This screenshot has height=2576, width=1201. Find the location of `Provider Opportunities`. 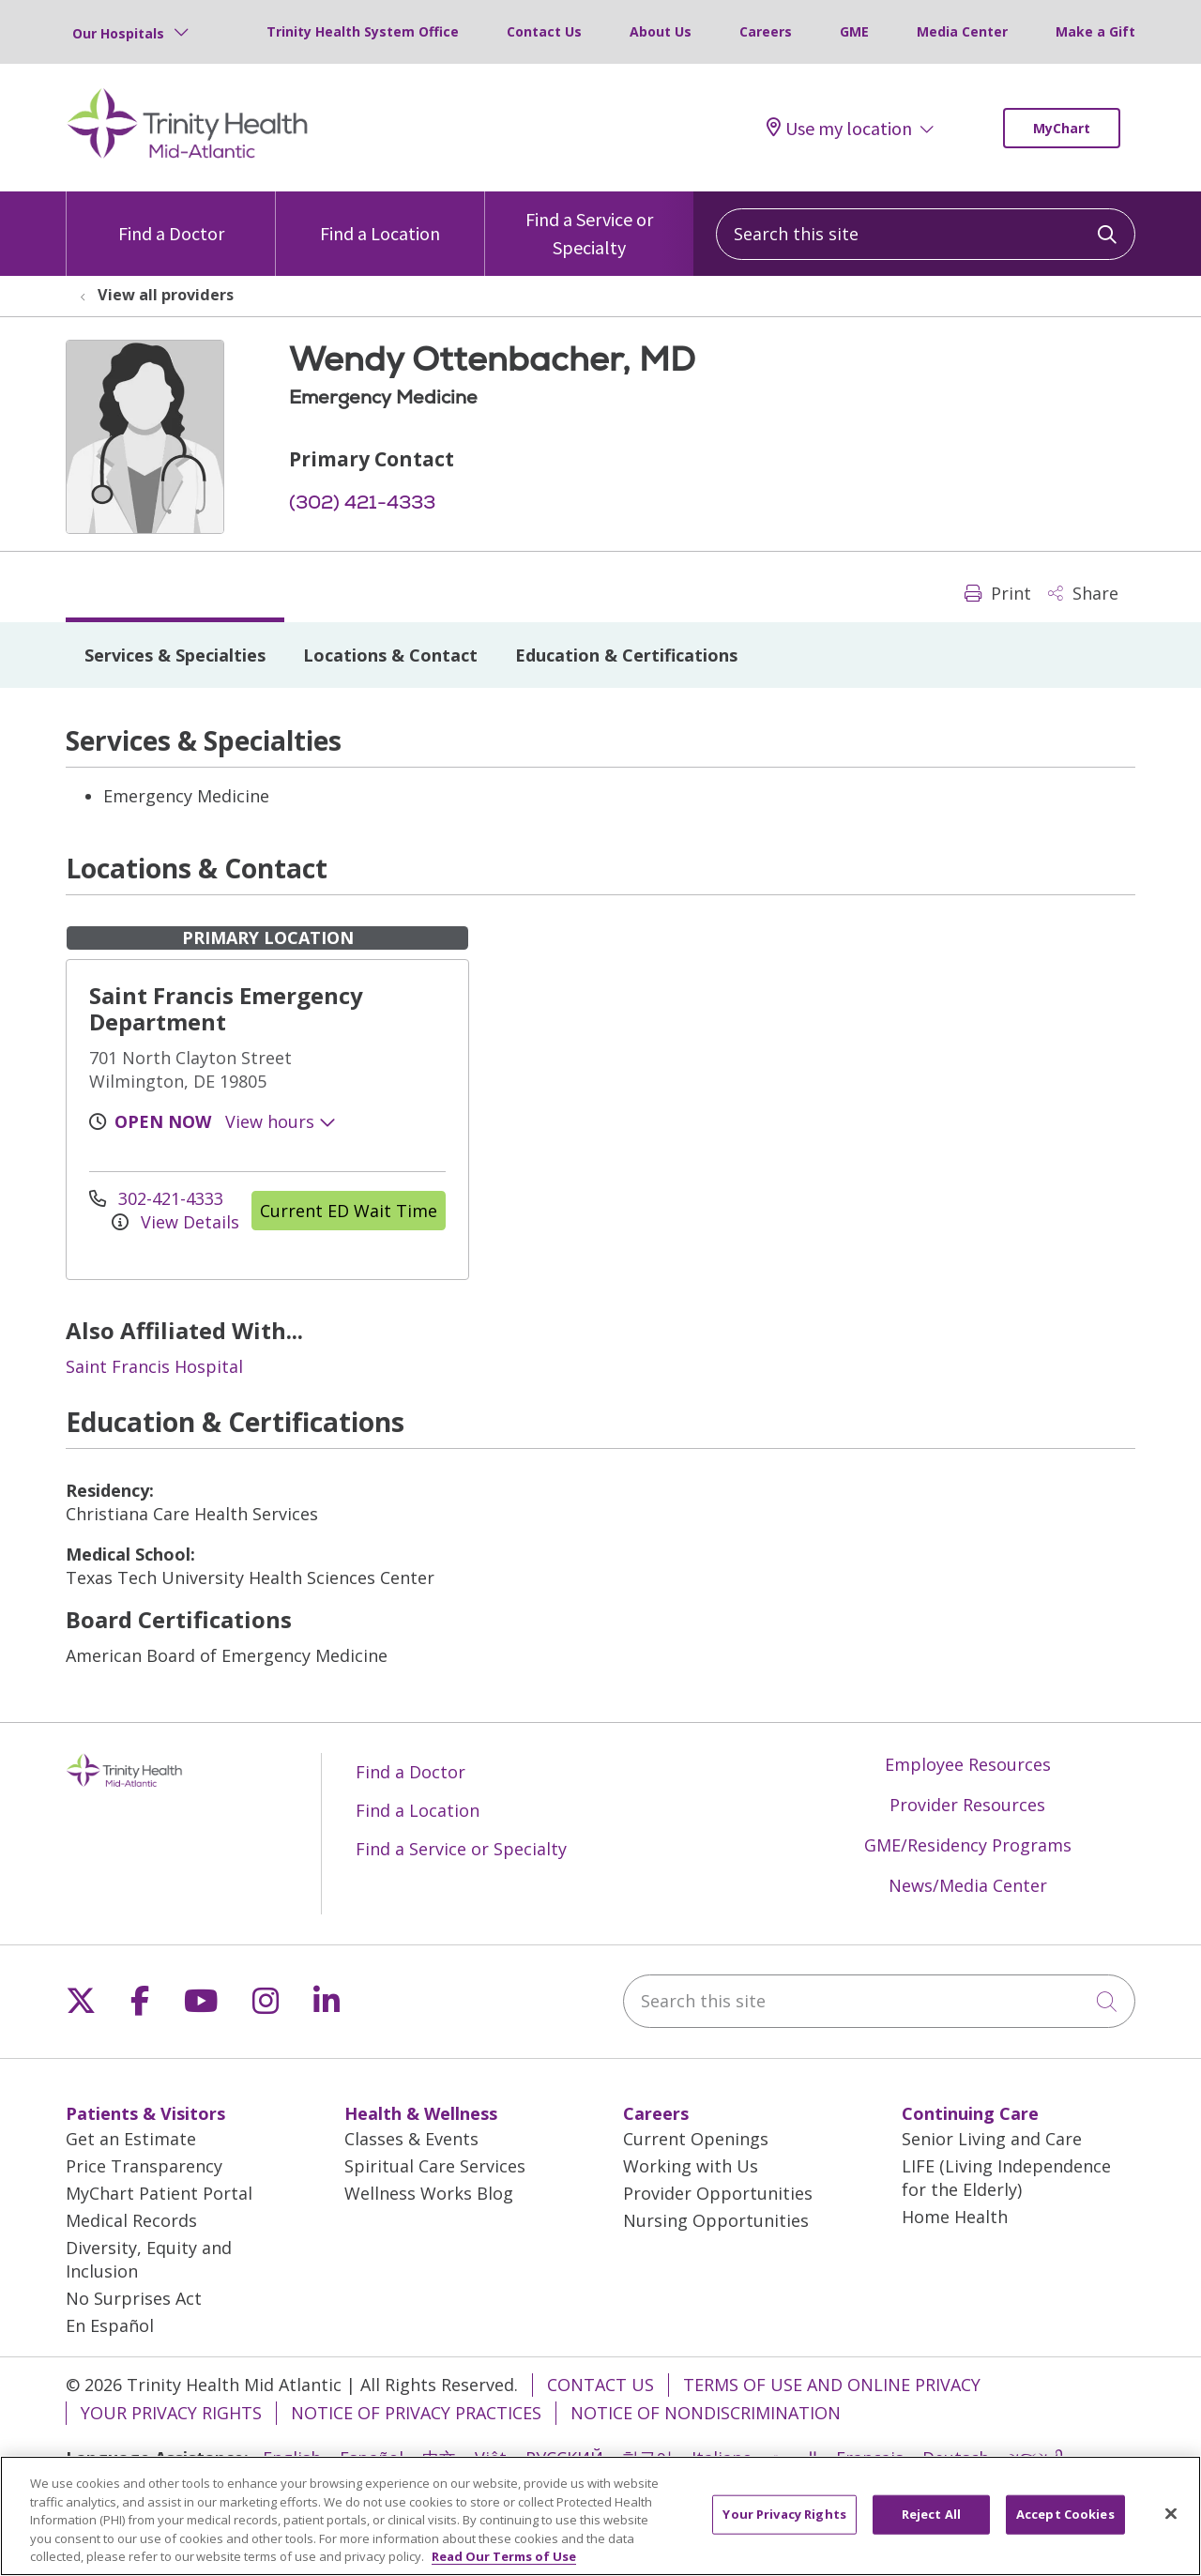

Provider Opportunities is located at coordinates (718, 2193).